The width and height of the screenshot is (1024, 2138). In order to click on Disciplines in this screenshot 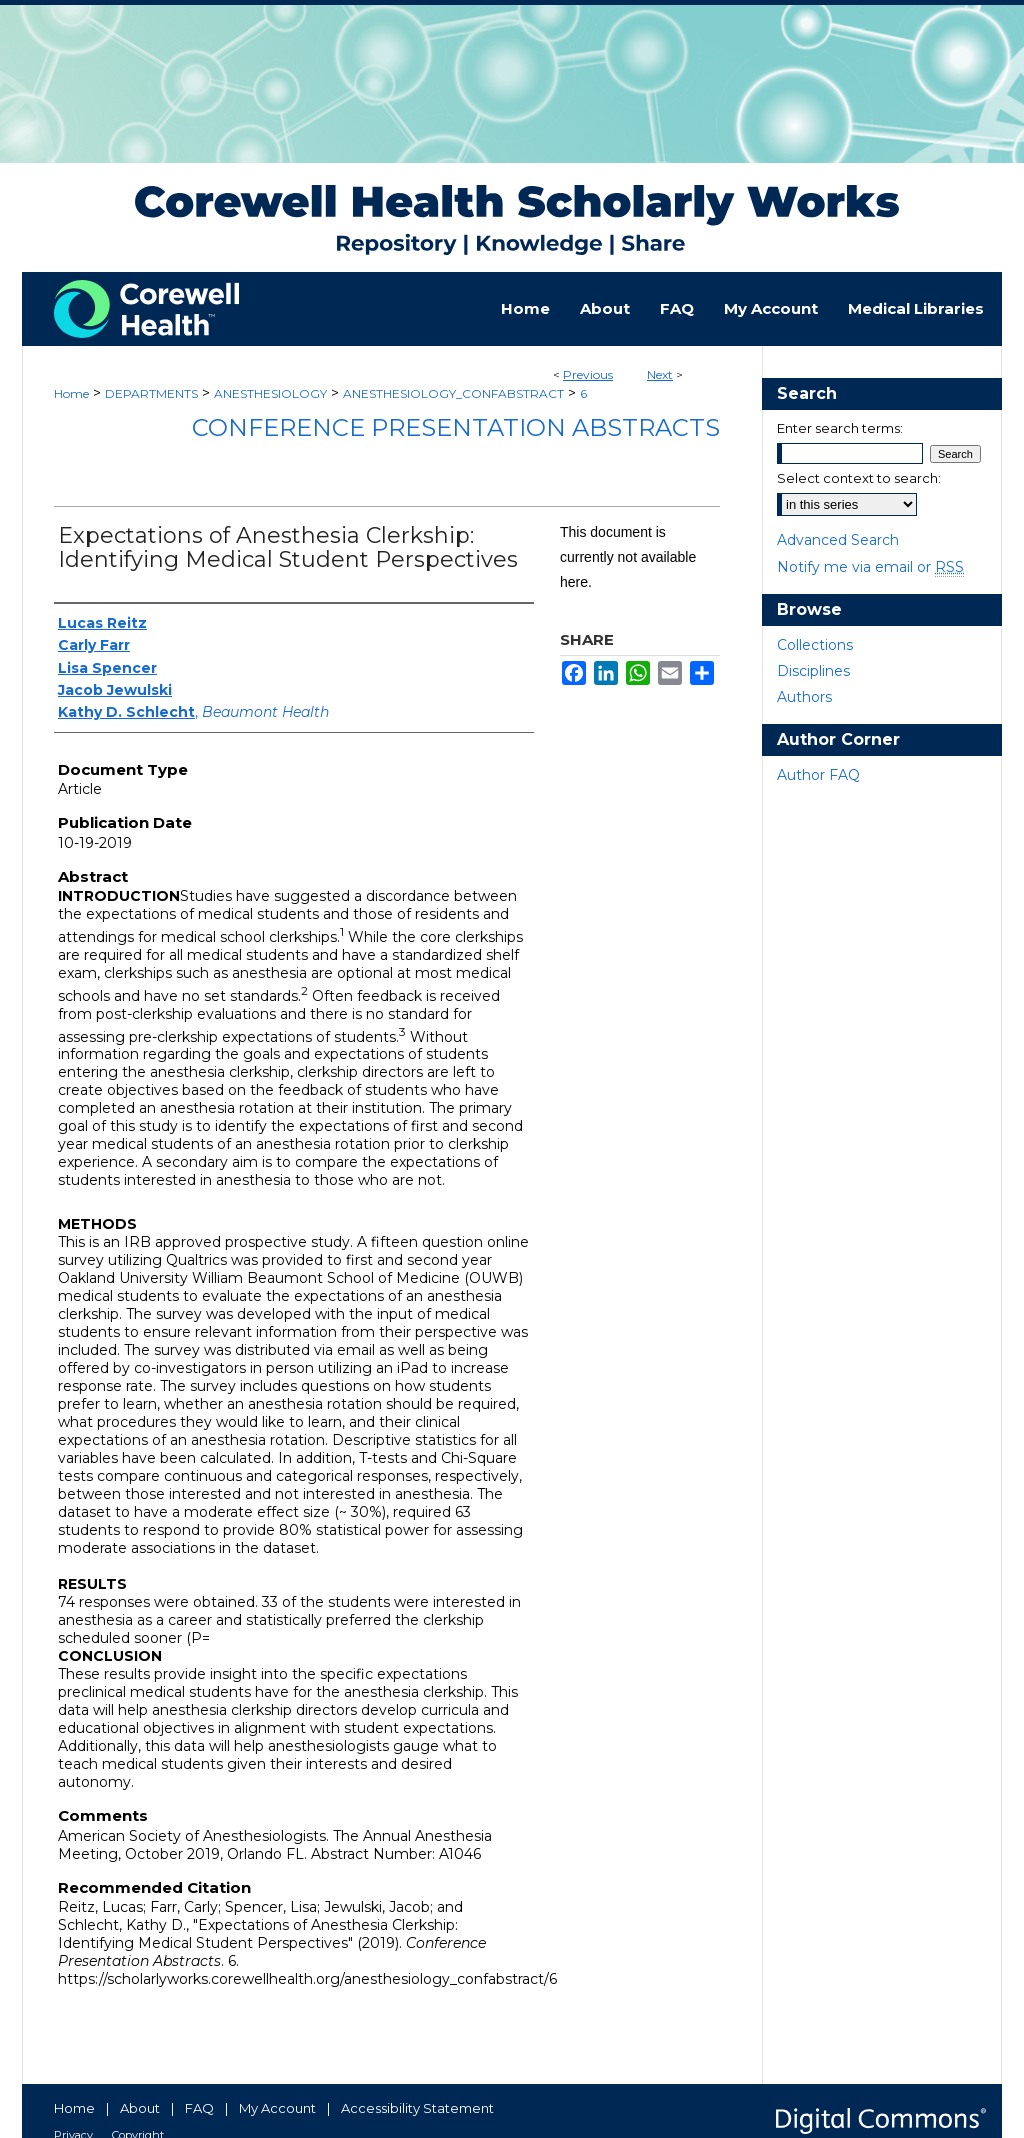, I will do `click(813, 671)`.